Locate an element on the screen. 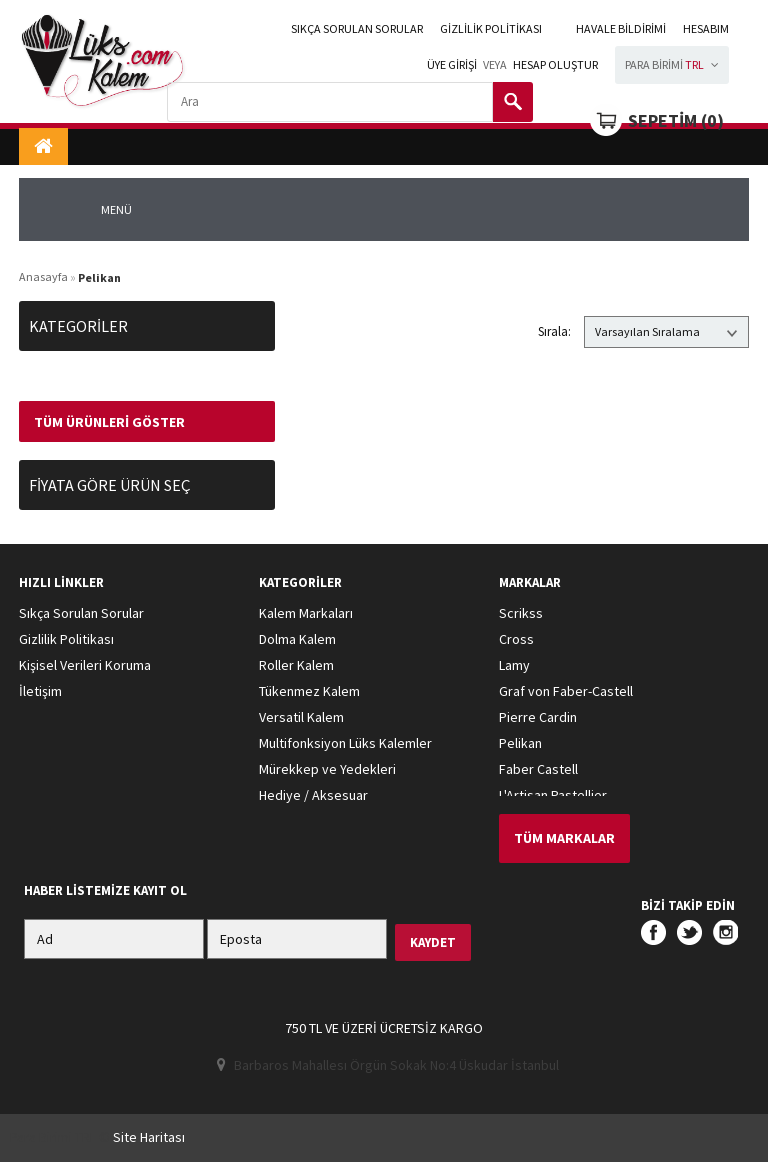  Kalem Markaları is located at coordinates (306, 613).